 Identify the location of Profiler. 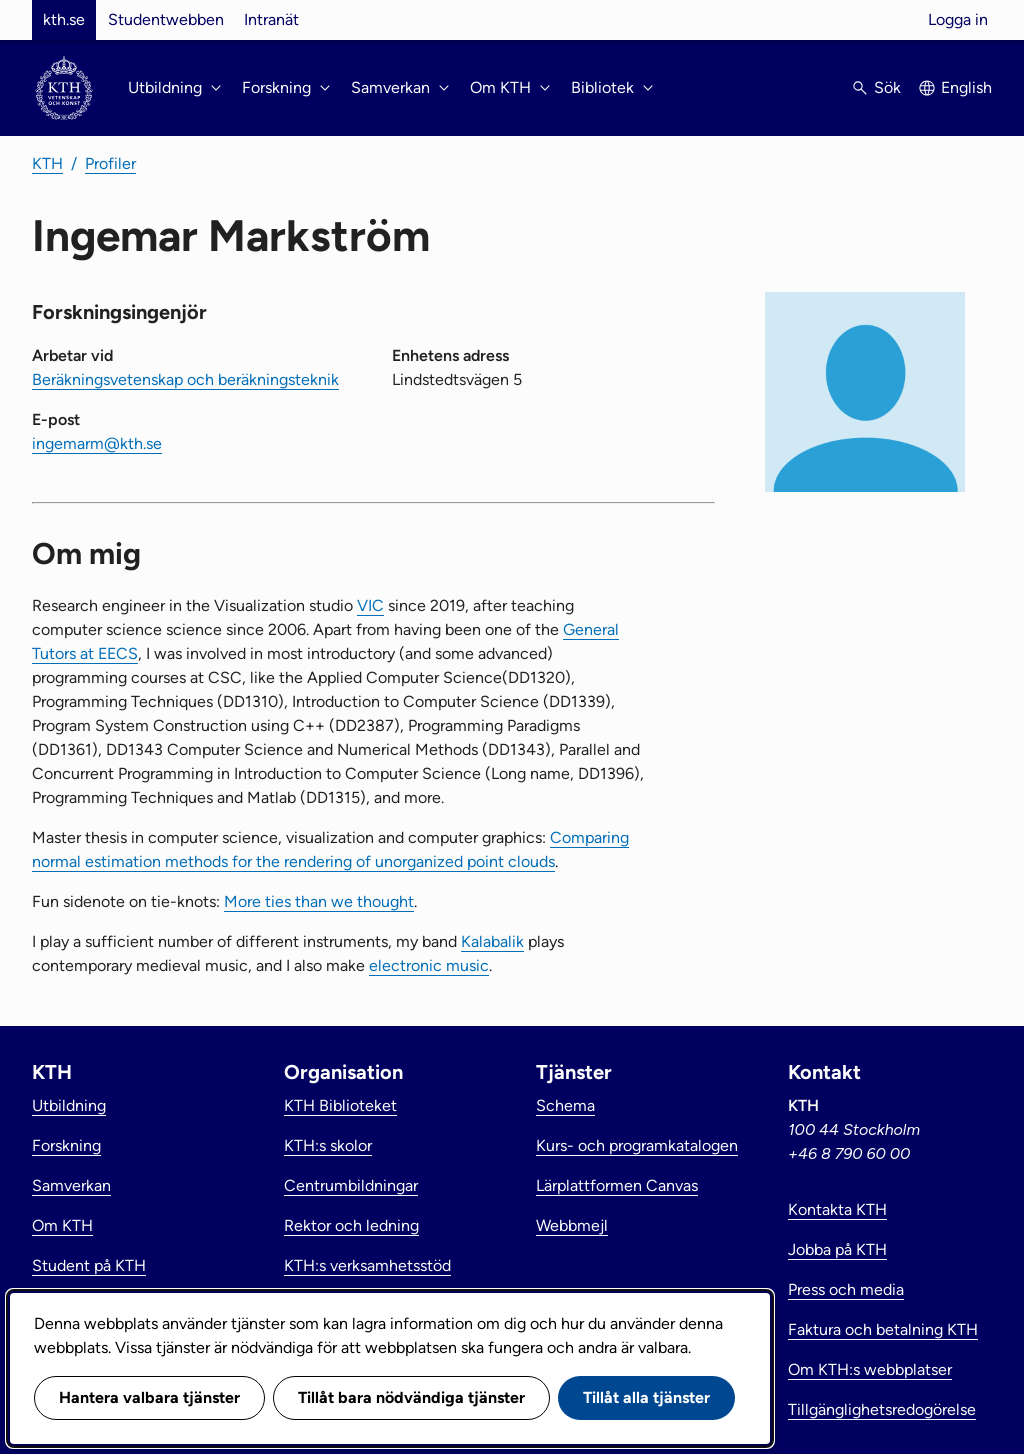
(110, 163).